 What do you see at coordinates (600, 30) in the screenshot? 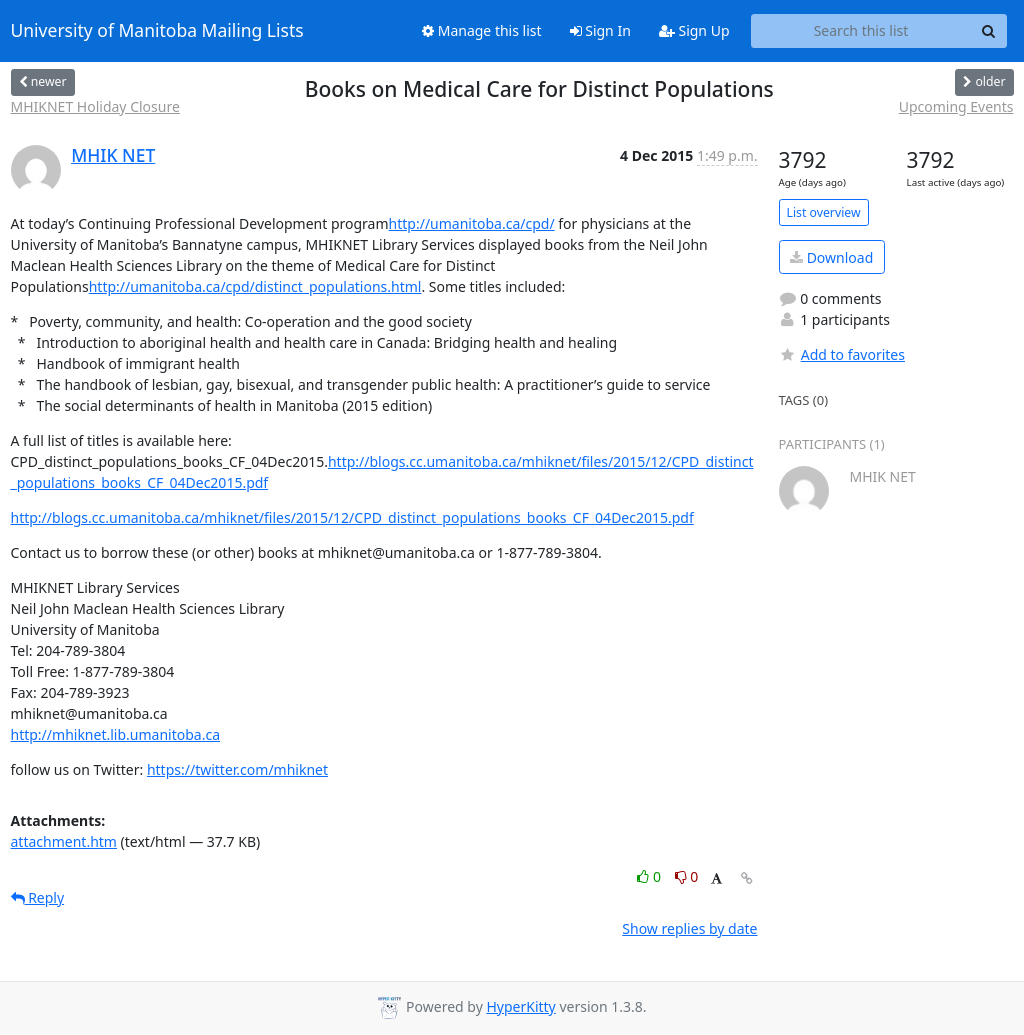
I see `Sign In` at bounding box center [600, 30].